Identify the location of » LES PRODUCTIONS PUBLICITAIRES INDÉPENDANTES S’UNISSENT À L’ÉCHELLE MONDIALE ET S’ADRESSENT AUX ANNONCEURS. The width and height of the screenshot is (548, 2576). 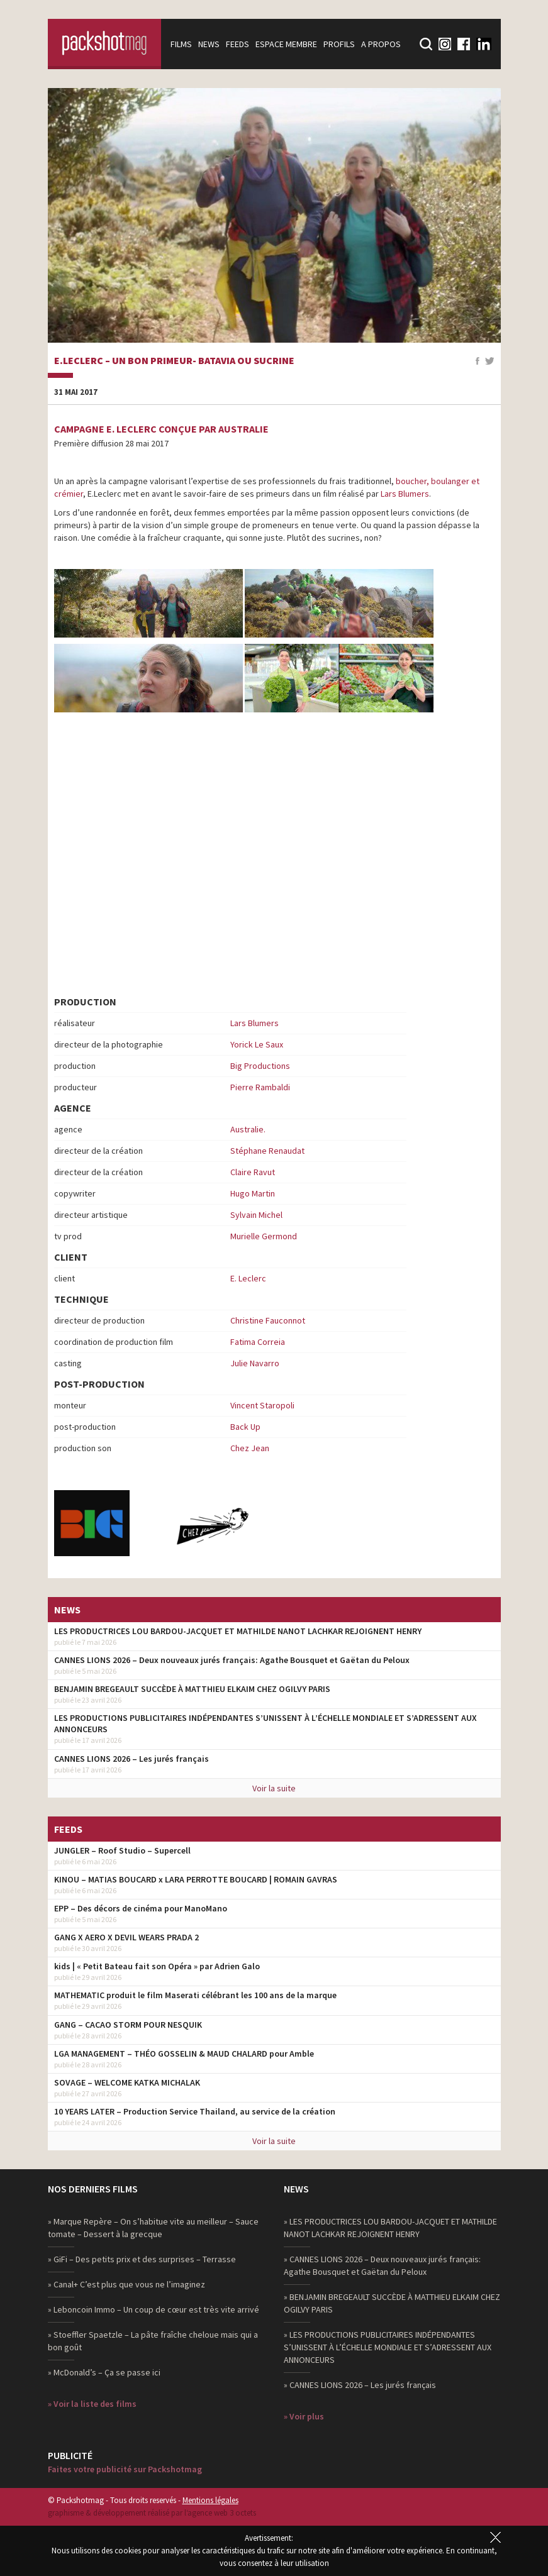
(387, 2347).